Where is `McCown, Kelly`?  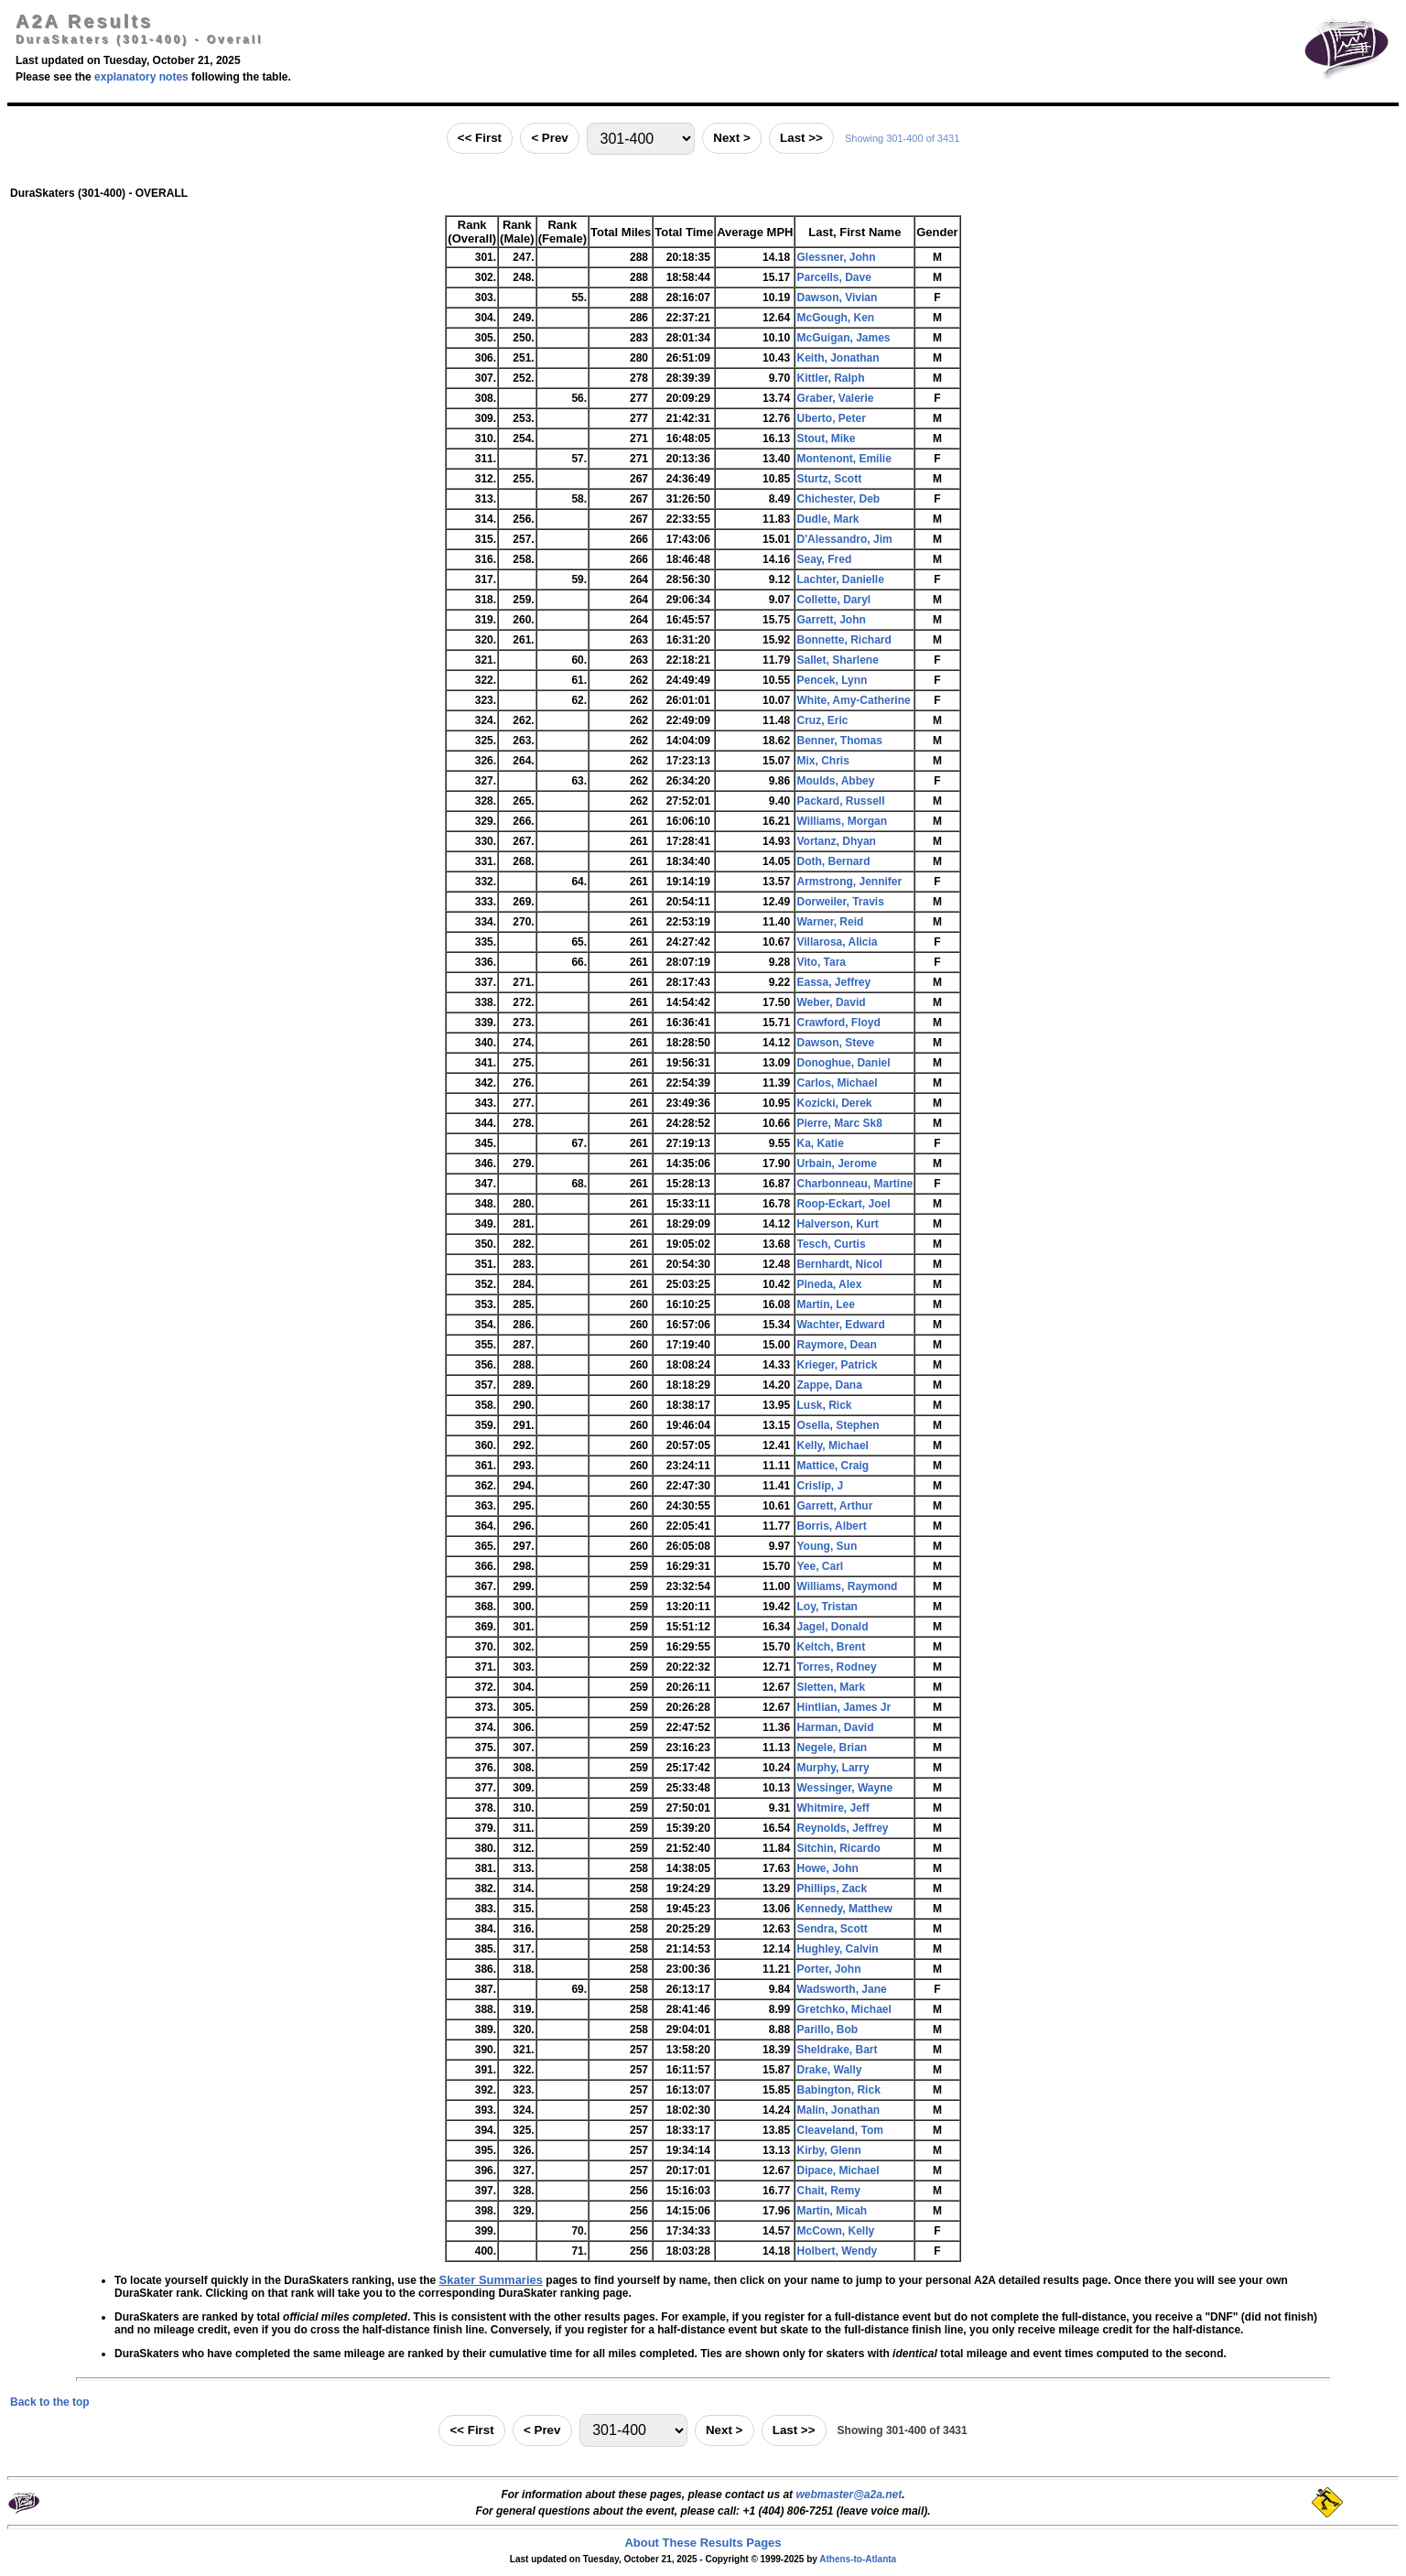
McCown, Kelly is located at coordinates (835, 2230).